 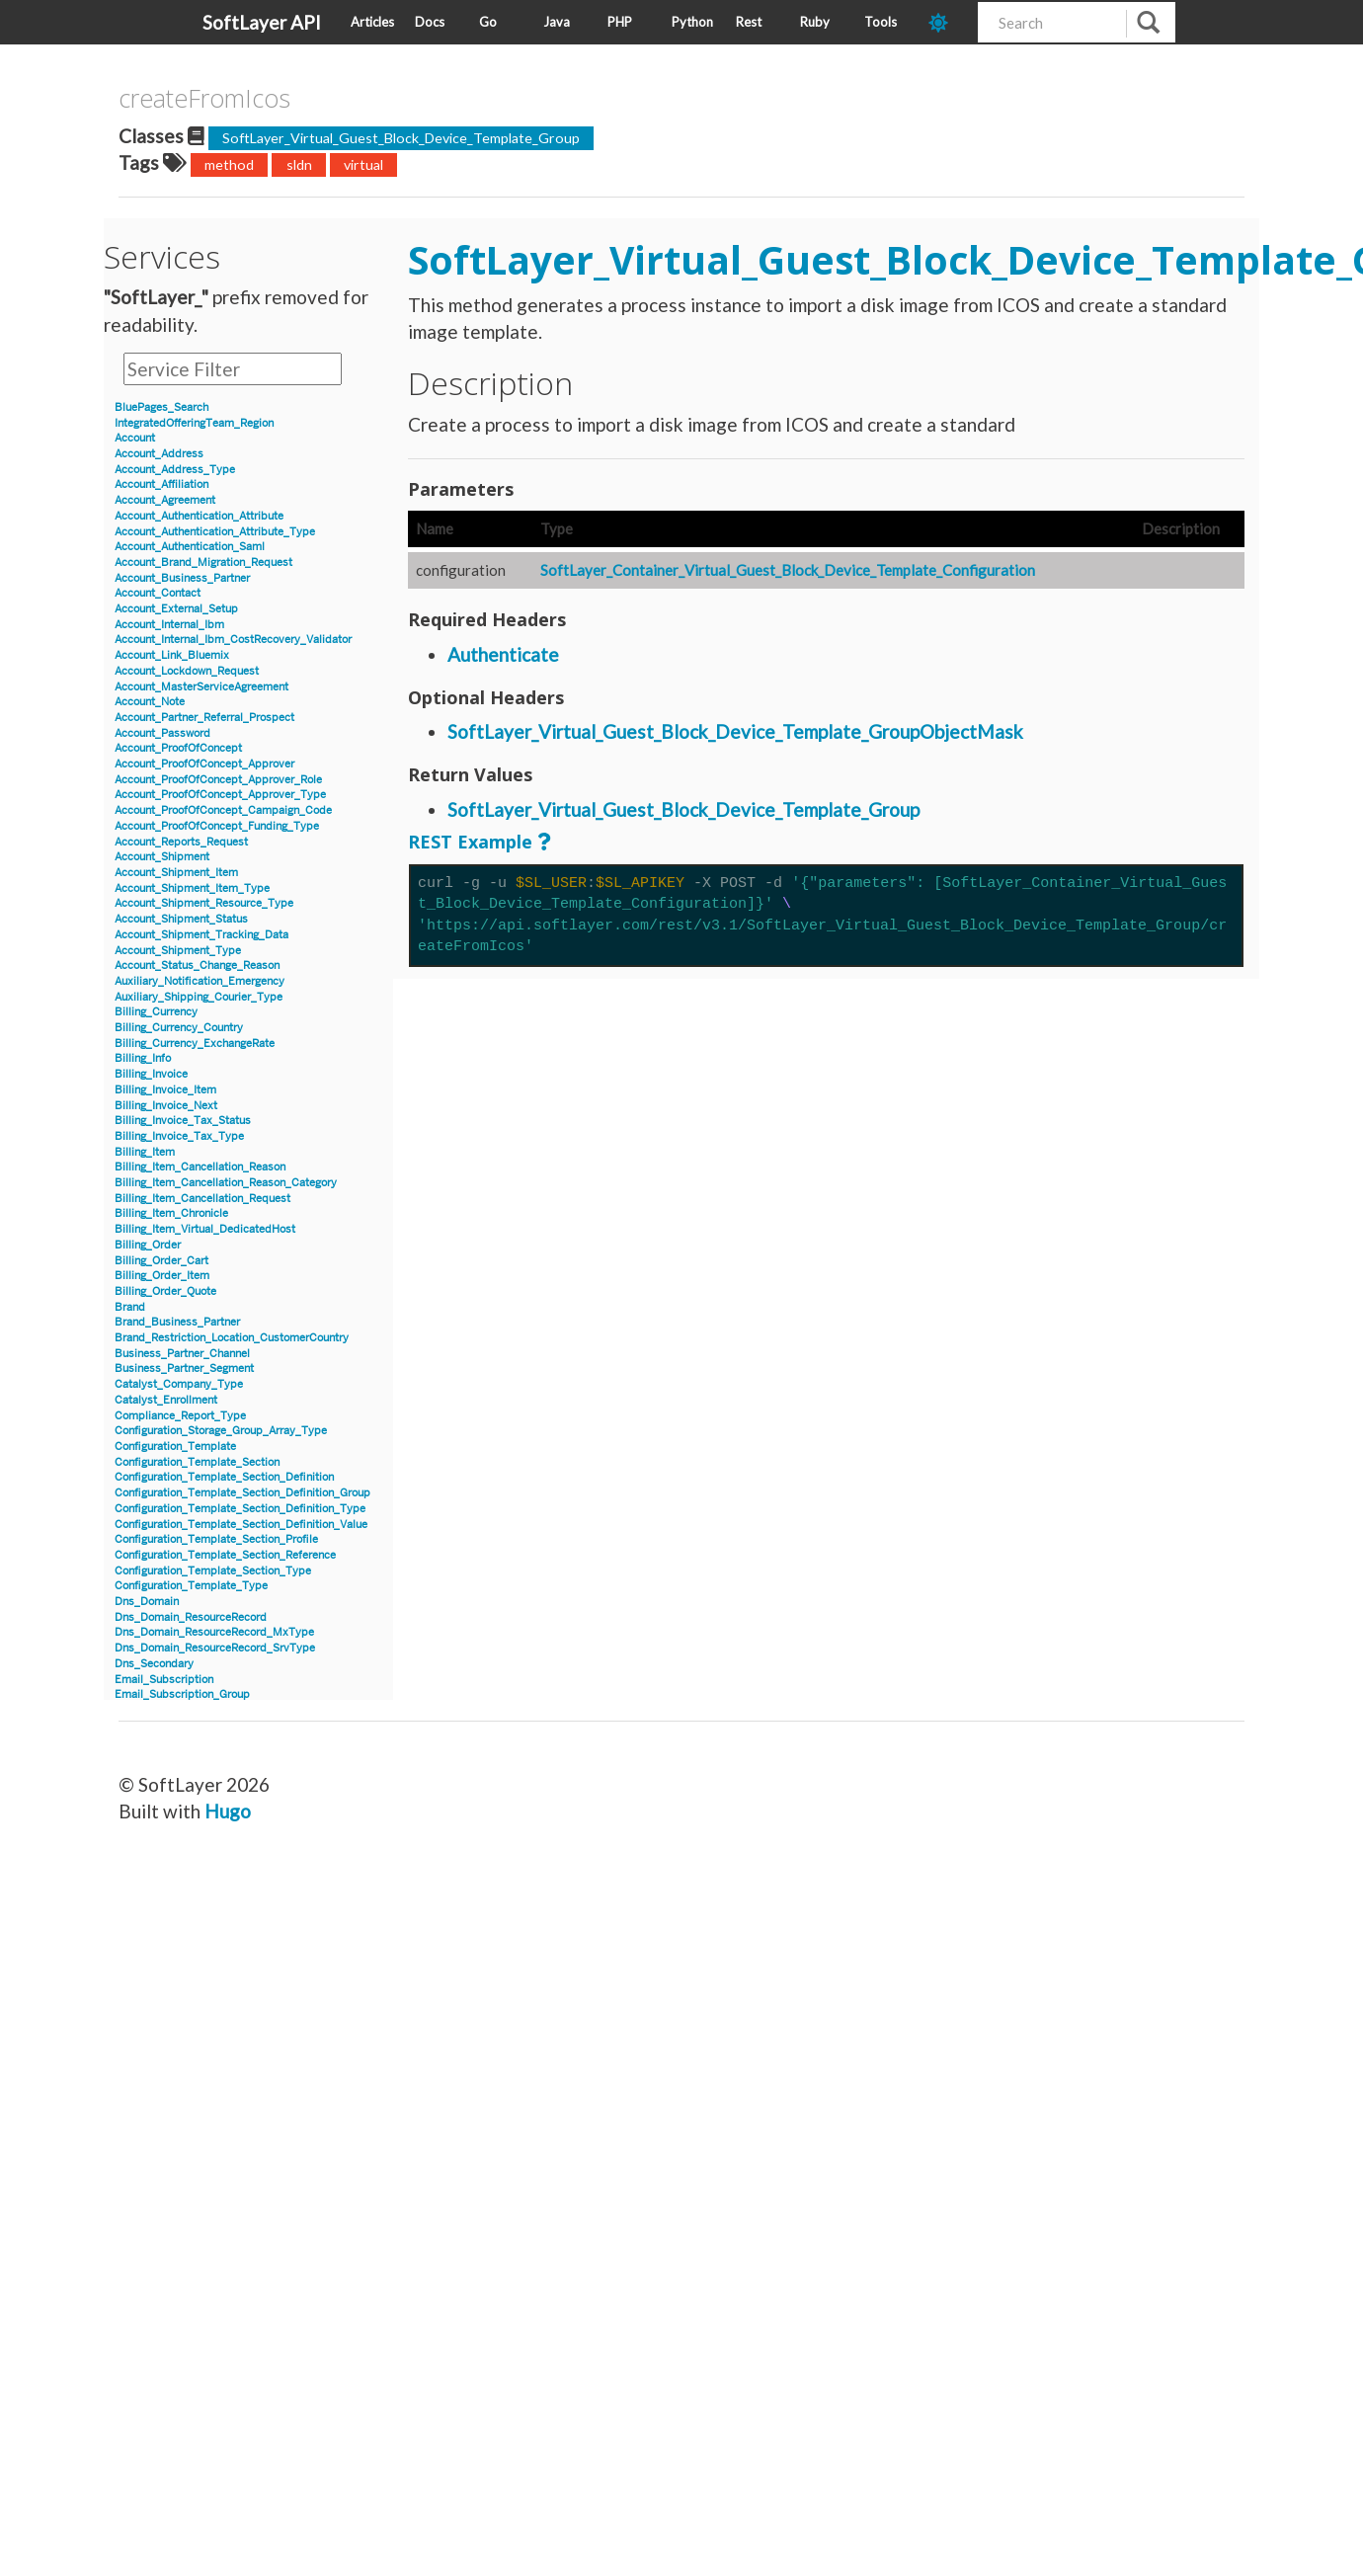 I want to click on Account_Authentication_Attribute_Type, so click(x=215, y=531).